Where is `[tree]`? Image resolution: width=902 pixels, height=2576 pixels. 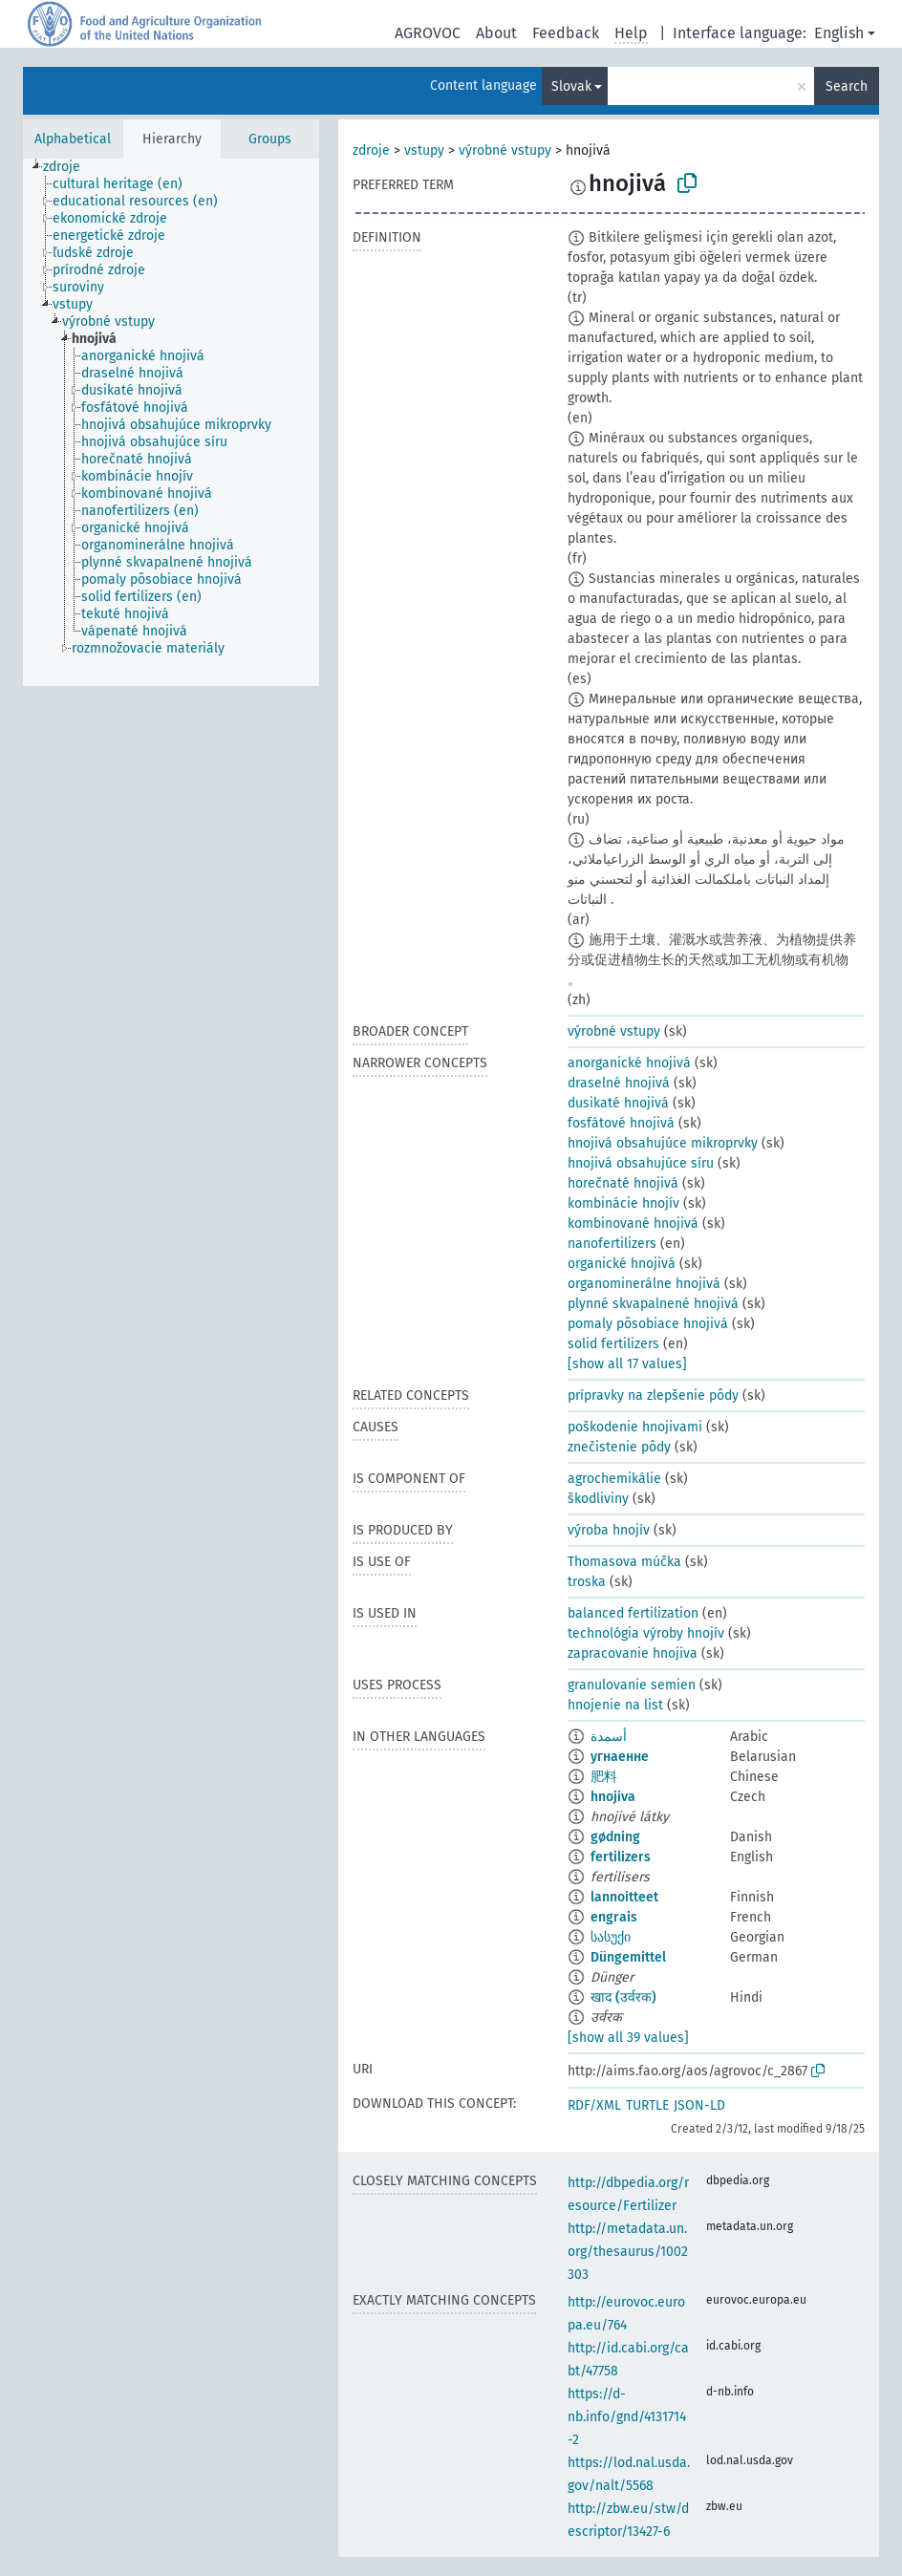
[tree] is located at coordinates (171, 422).